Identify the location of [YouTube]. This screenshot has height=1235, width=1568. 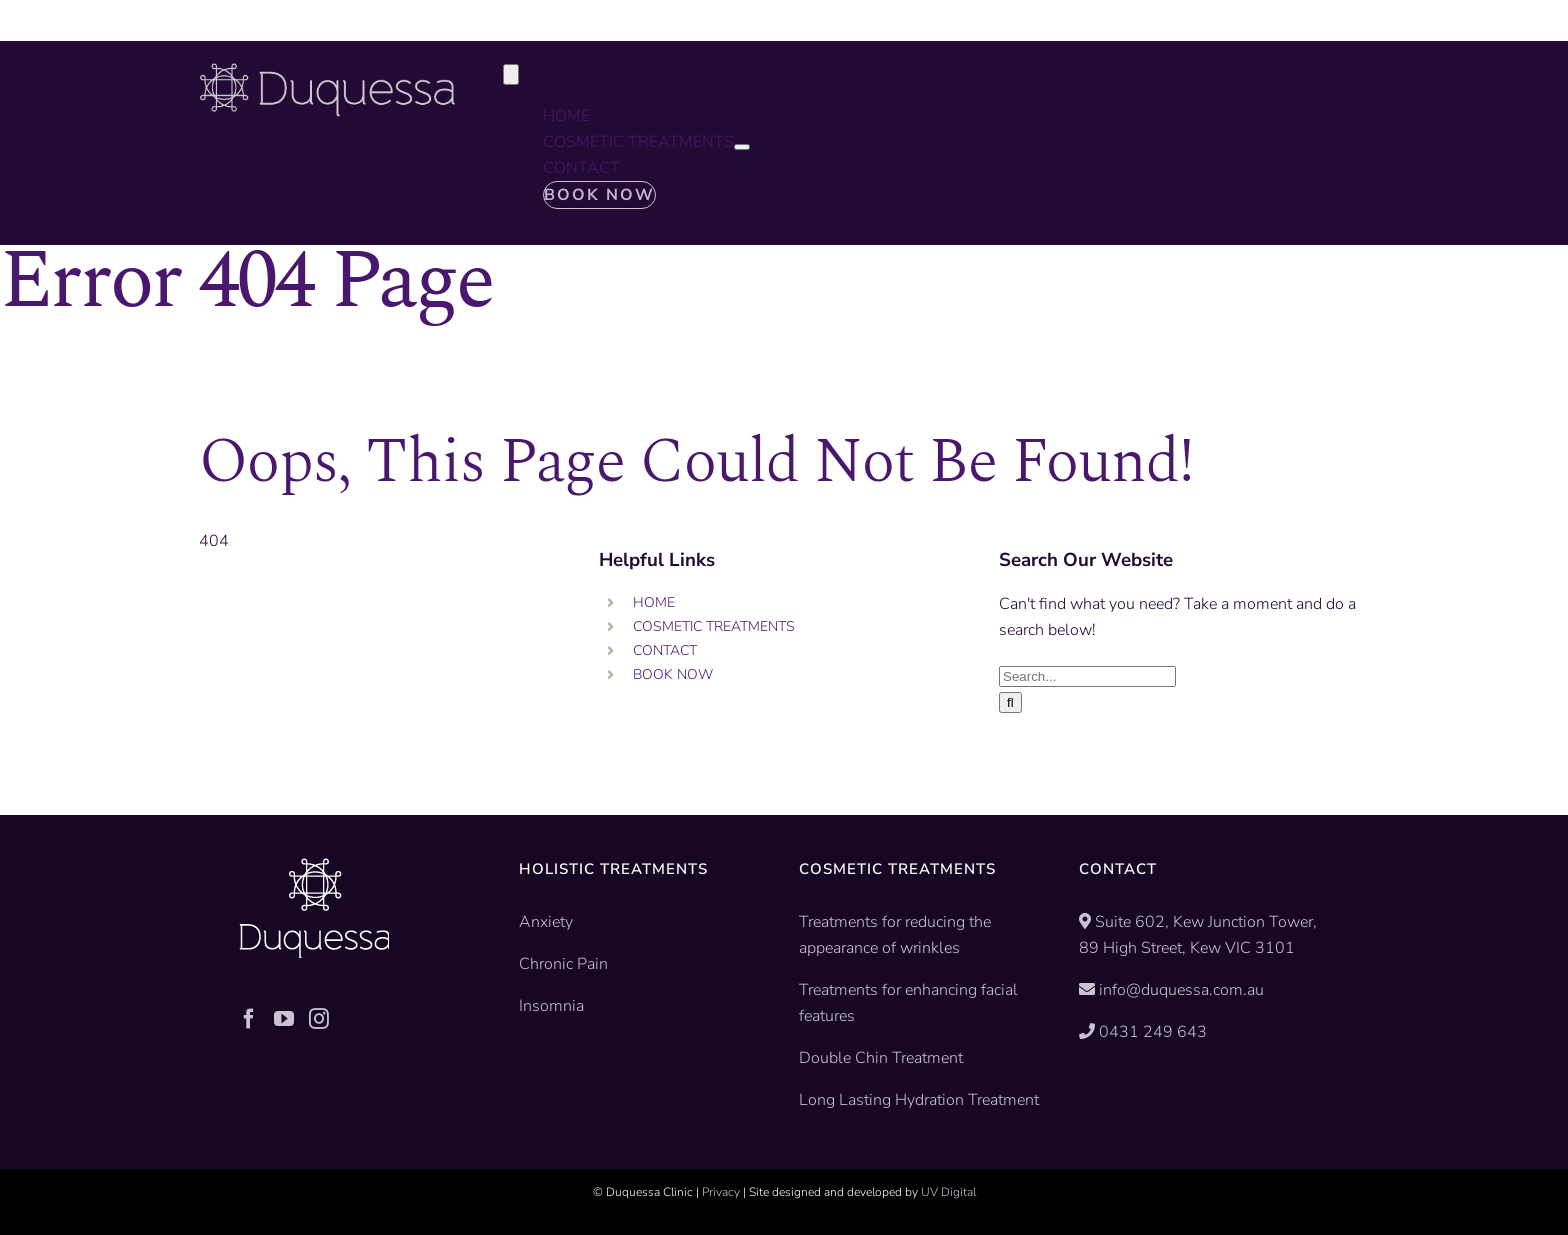
(284, 1019).